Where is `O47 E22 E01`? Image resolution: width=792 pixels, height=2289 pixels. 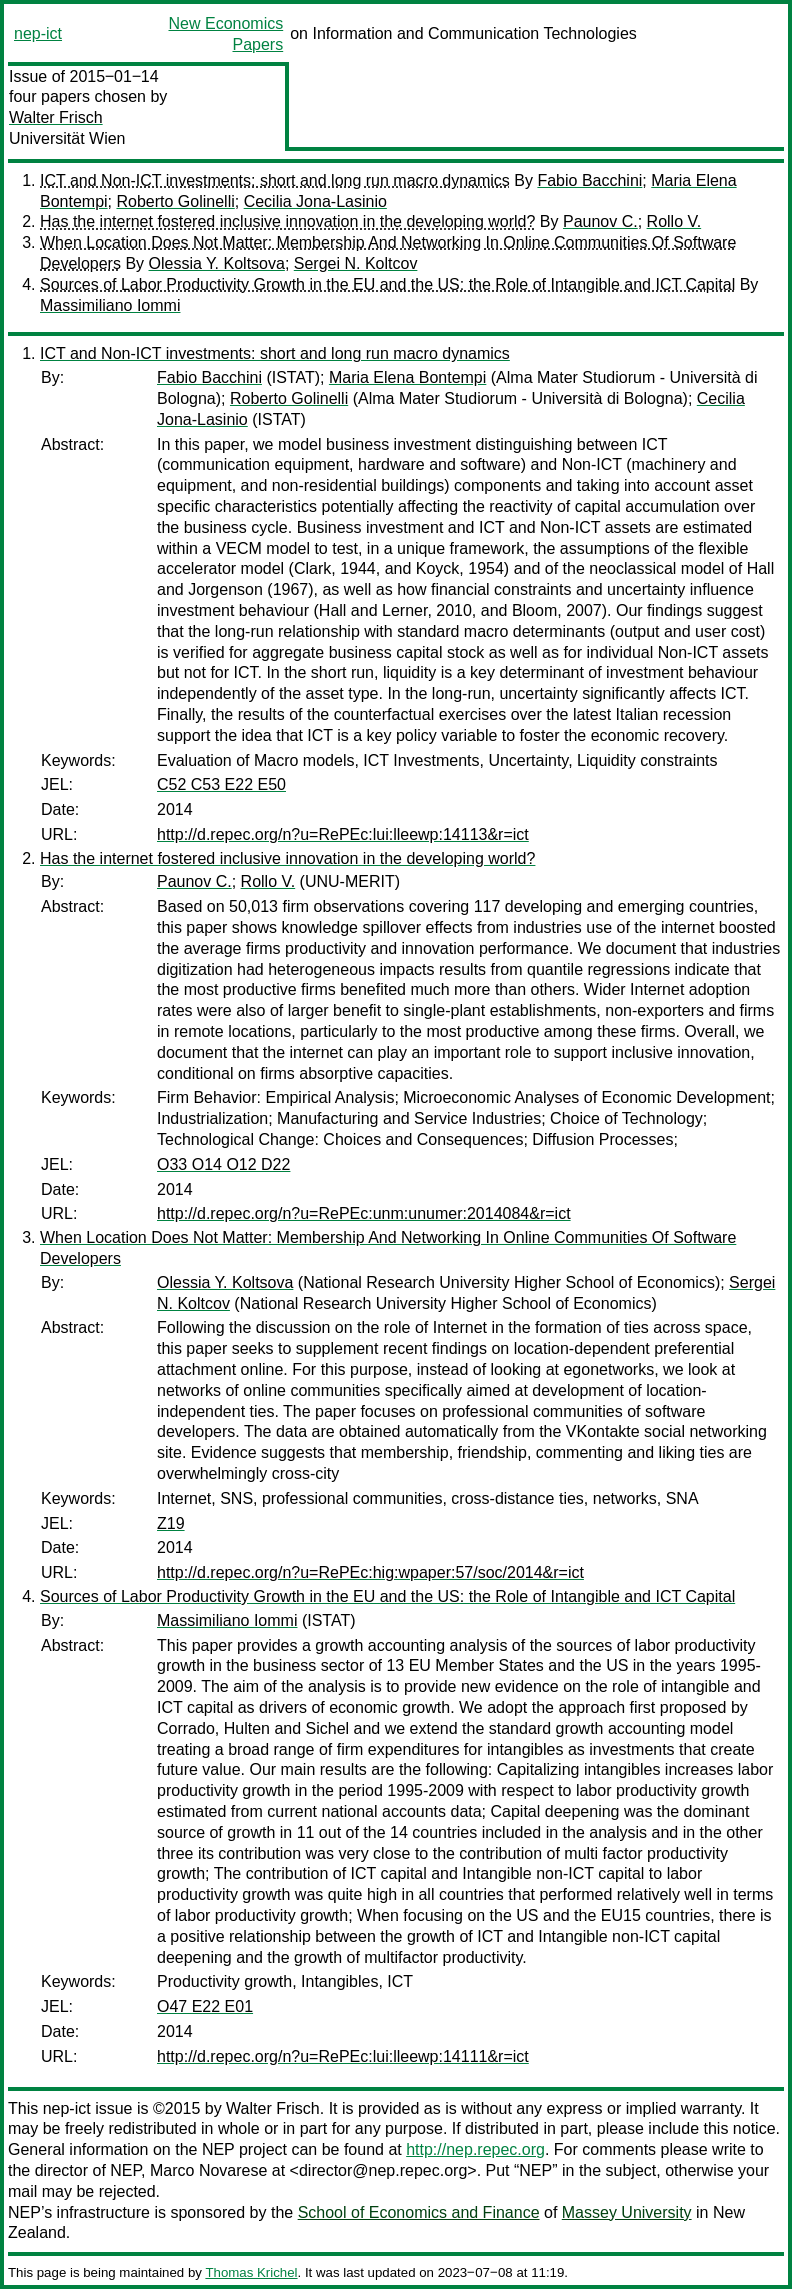
O47 E22 E01 is located at coordinates (205, 2006).